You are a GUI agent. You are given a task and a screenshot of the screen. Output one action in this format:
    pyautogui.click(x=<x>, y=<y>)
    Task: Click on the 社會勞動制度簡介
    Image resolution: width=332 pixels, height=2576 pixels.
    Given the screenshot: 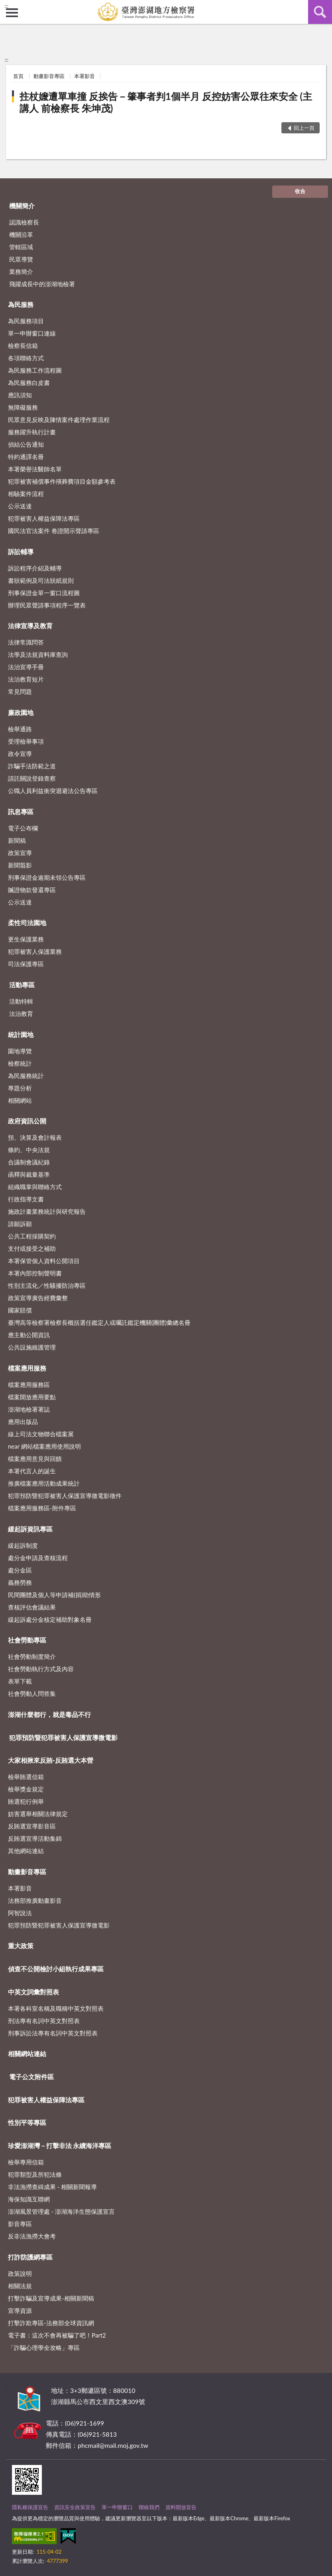 What is the action you would take?
    pyautogui.click(x=32, y=1656)
    